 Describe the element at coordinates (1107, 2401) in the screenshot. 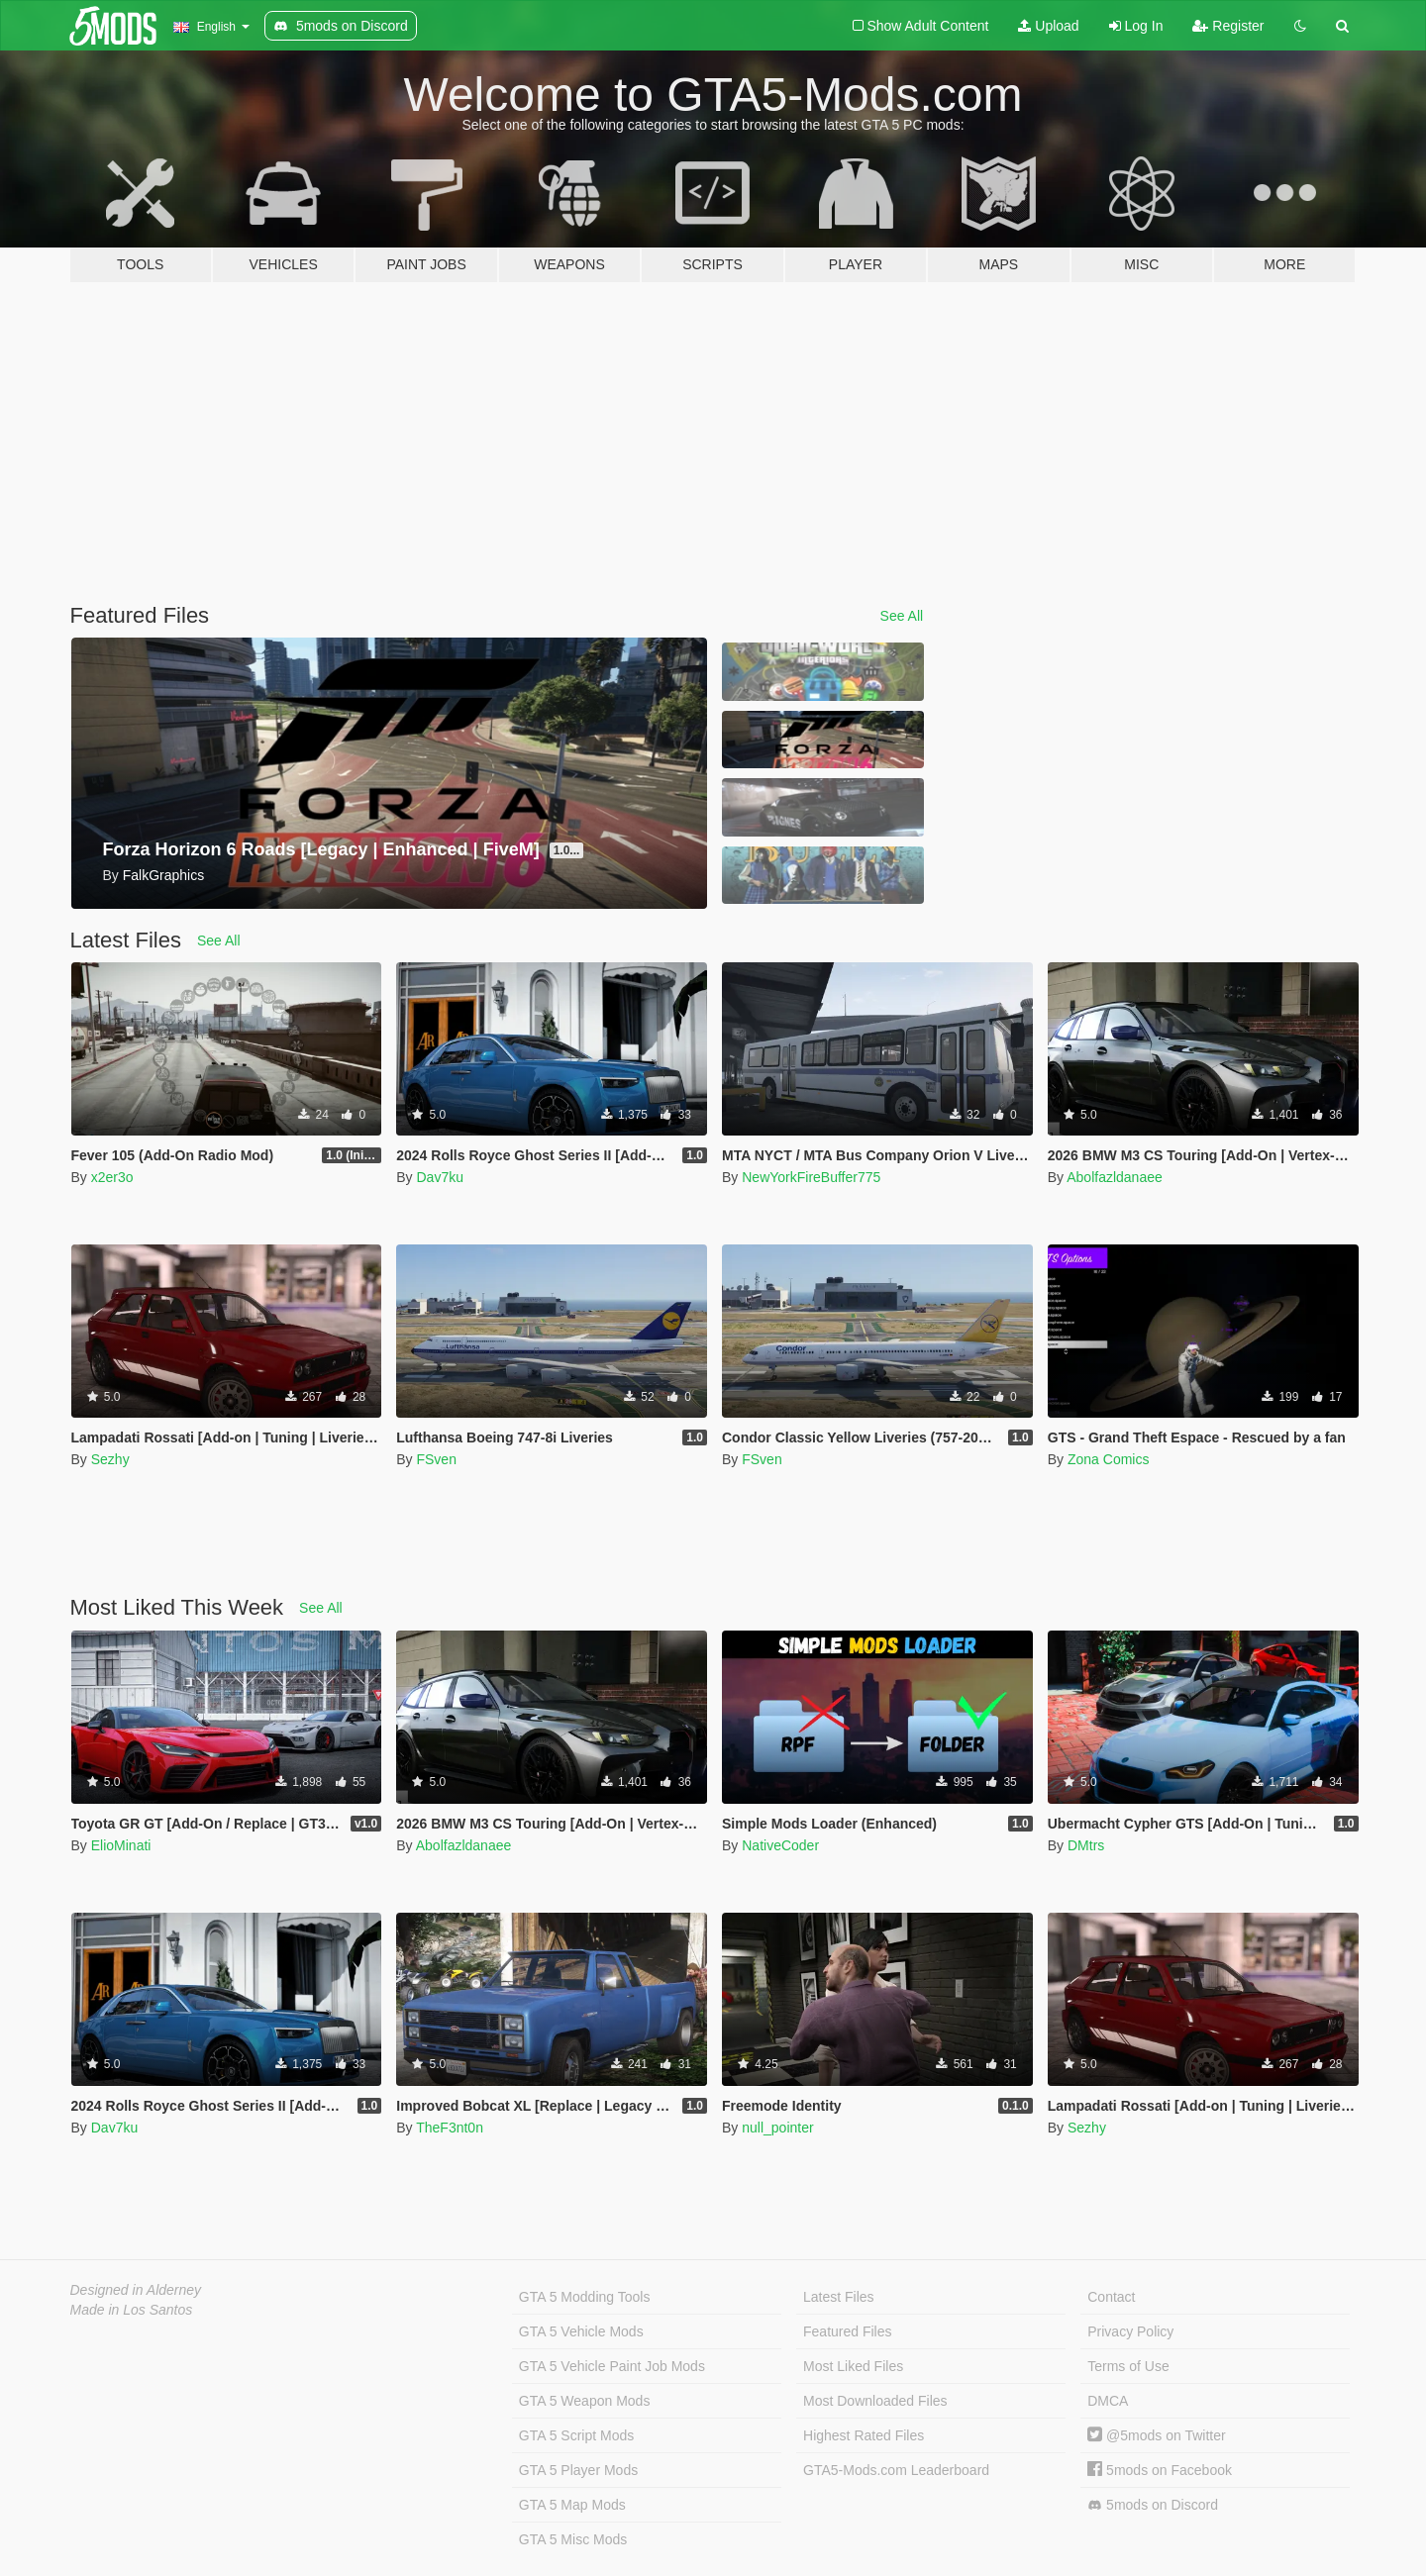

I see `DMCA` at that location.